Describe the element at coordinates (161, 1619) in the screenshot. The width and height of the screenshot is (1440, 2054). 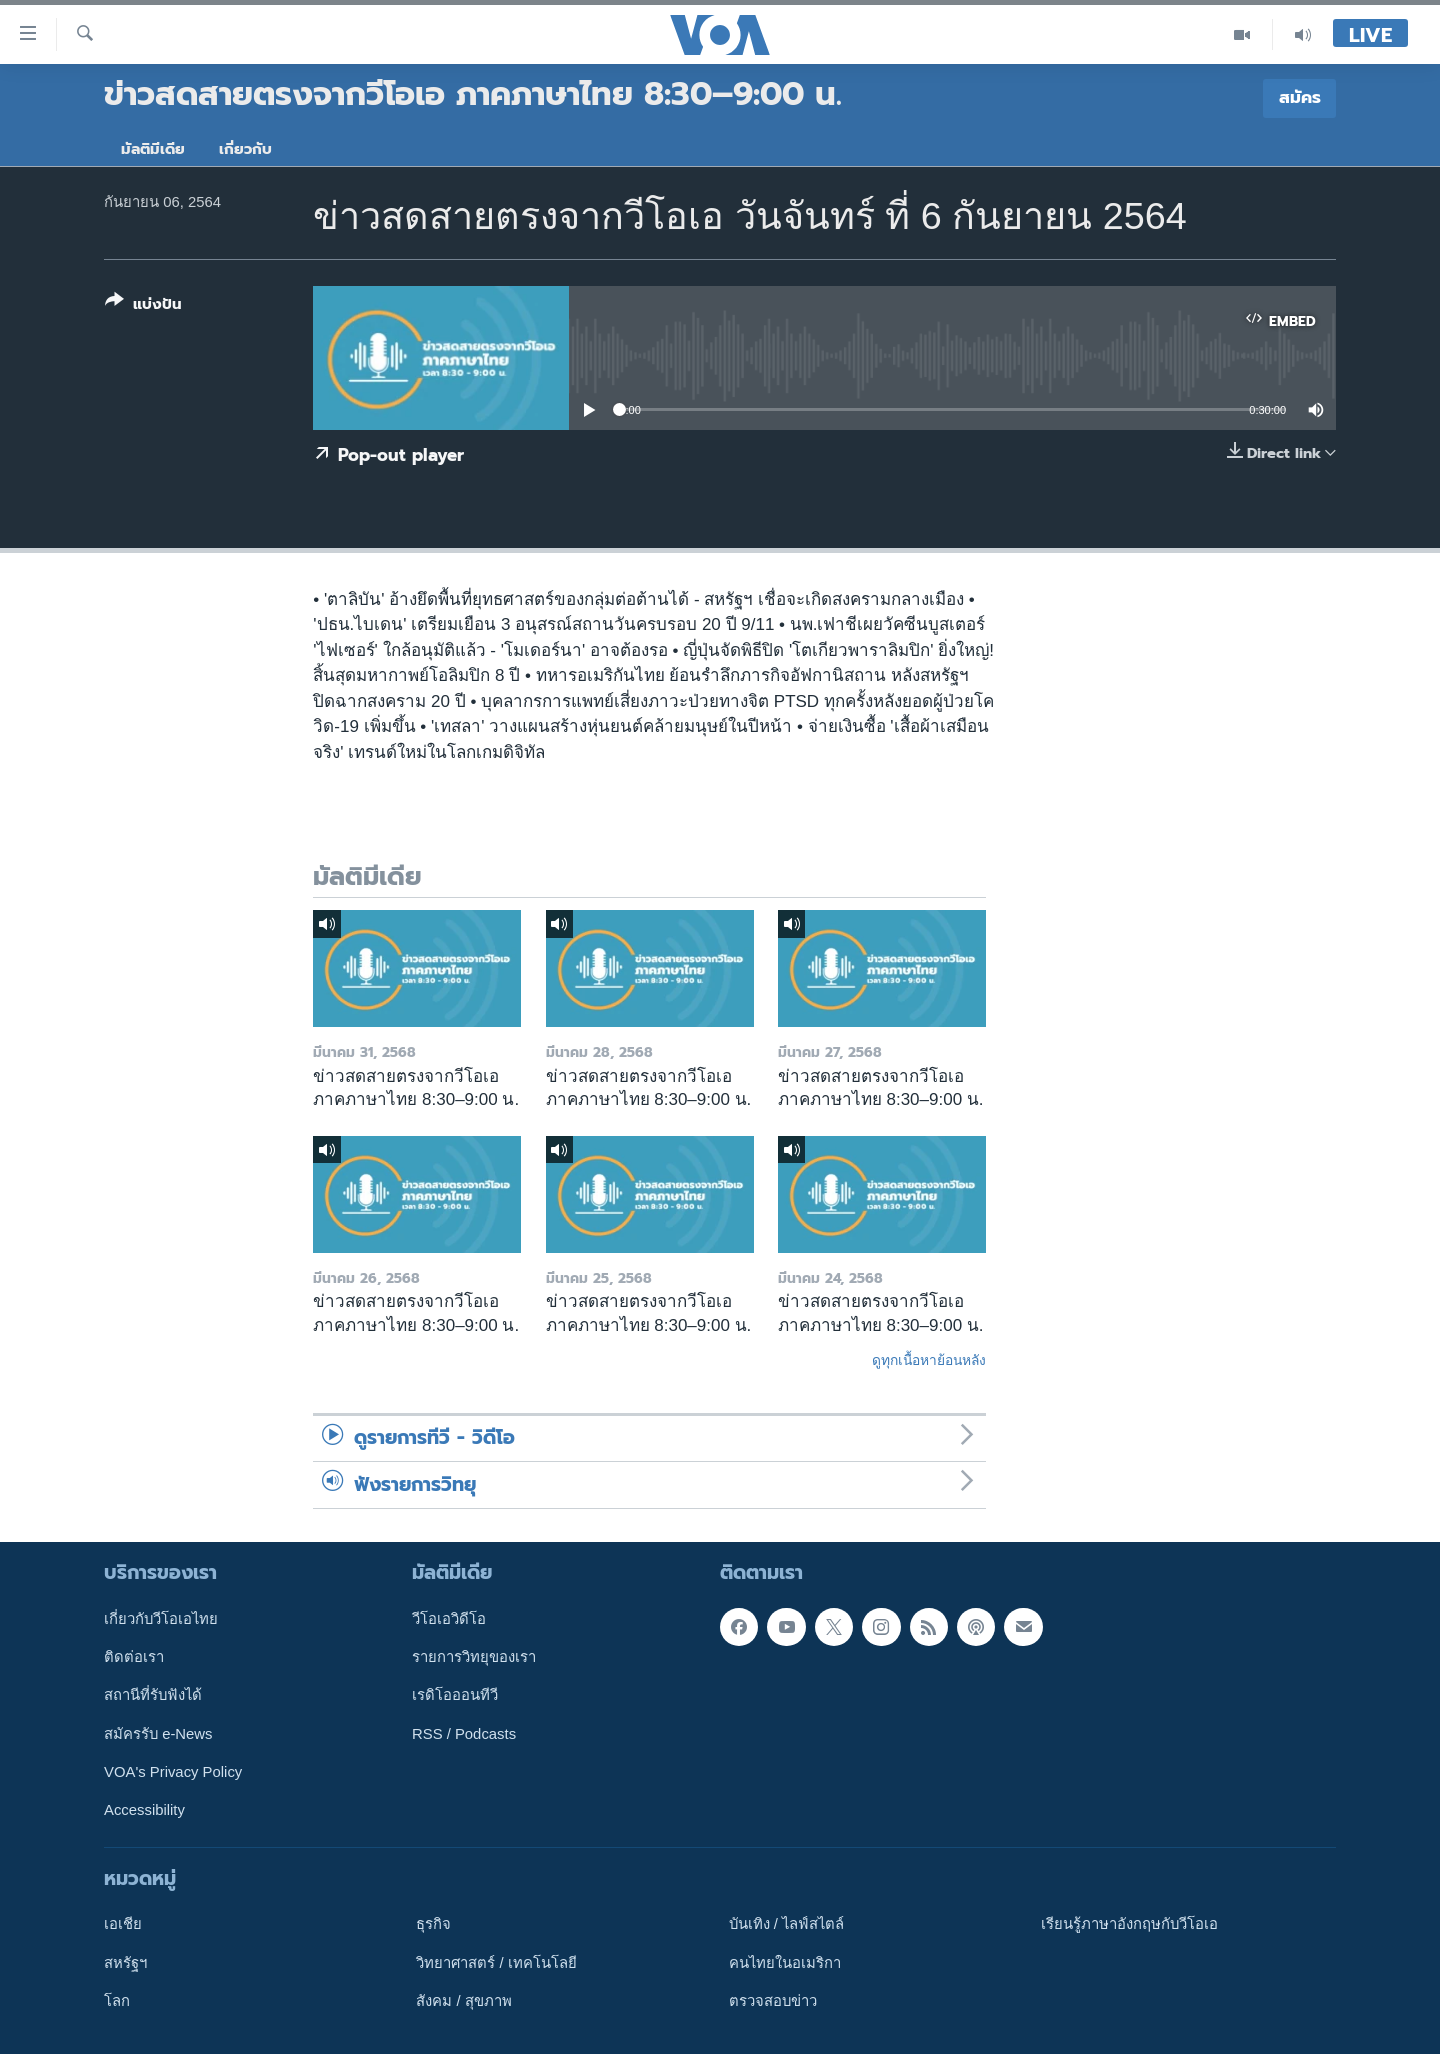
I see `เกี่ยวกับวีโอเอไทย` at that location.